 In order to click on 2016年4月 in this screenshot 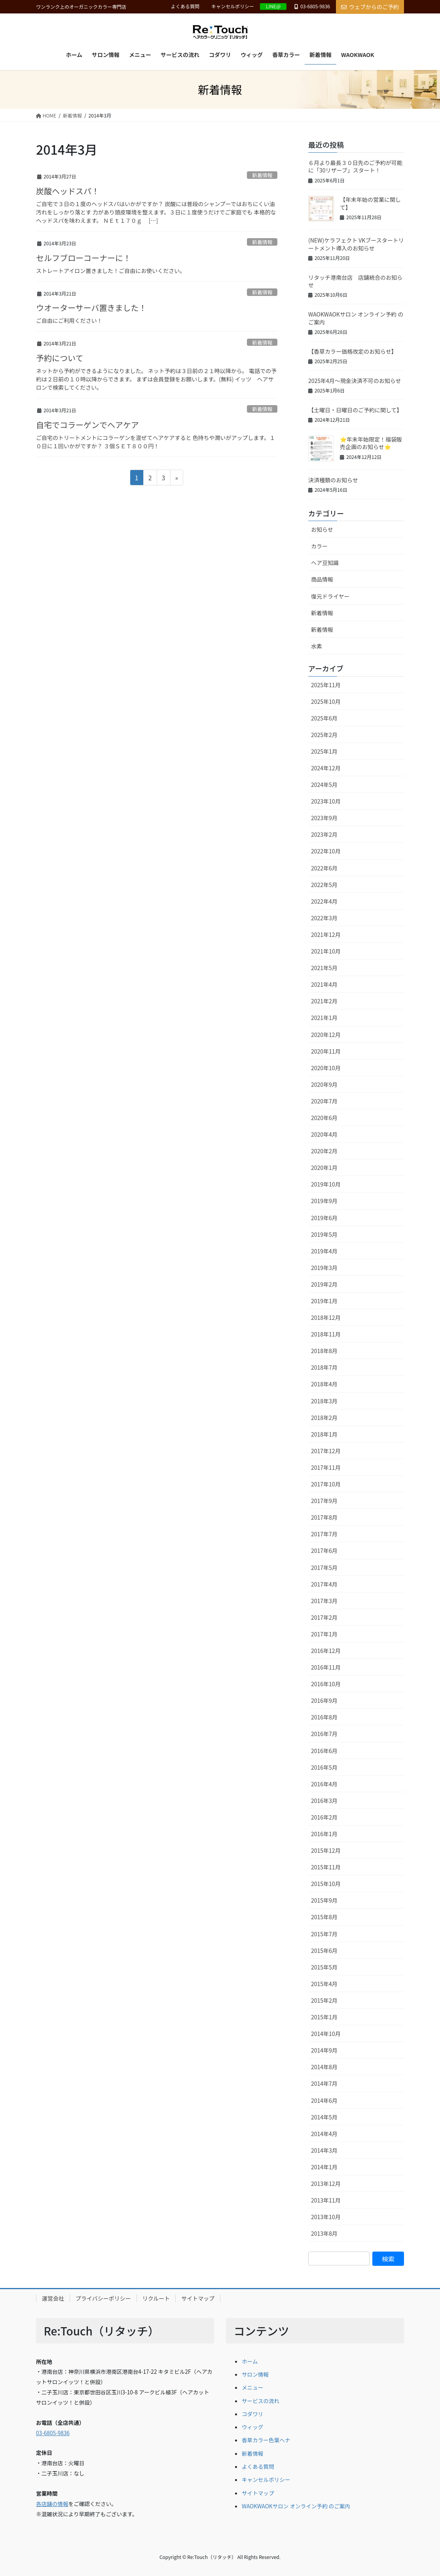, I will do `click(324, 1784)`.